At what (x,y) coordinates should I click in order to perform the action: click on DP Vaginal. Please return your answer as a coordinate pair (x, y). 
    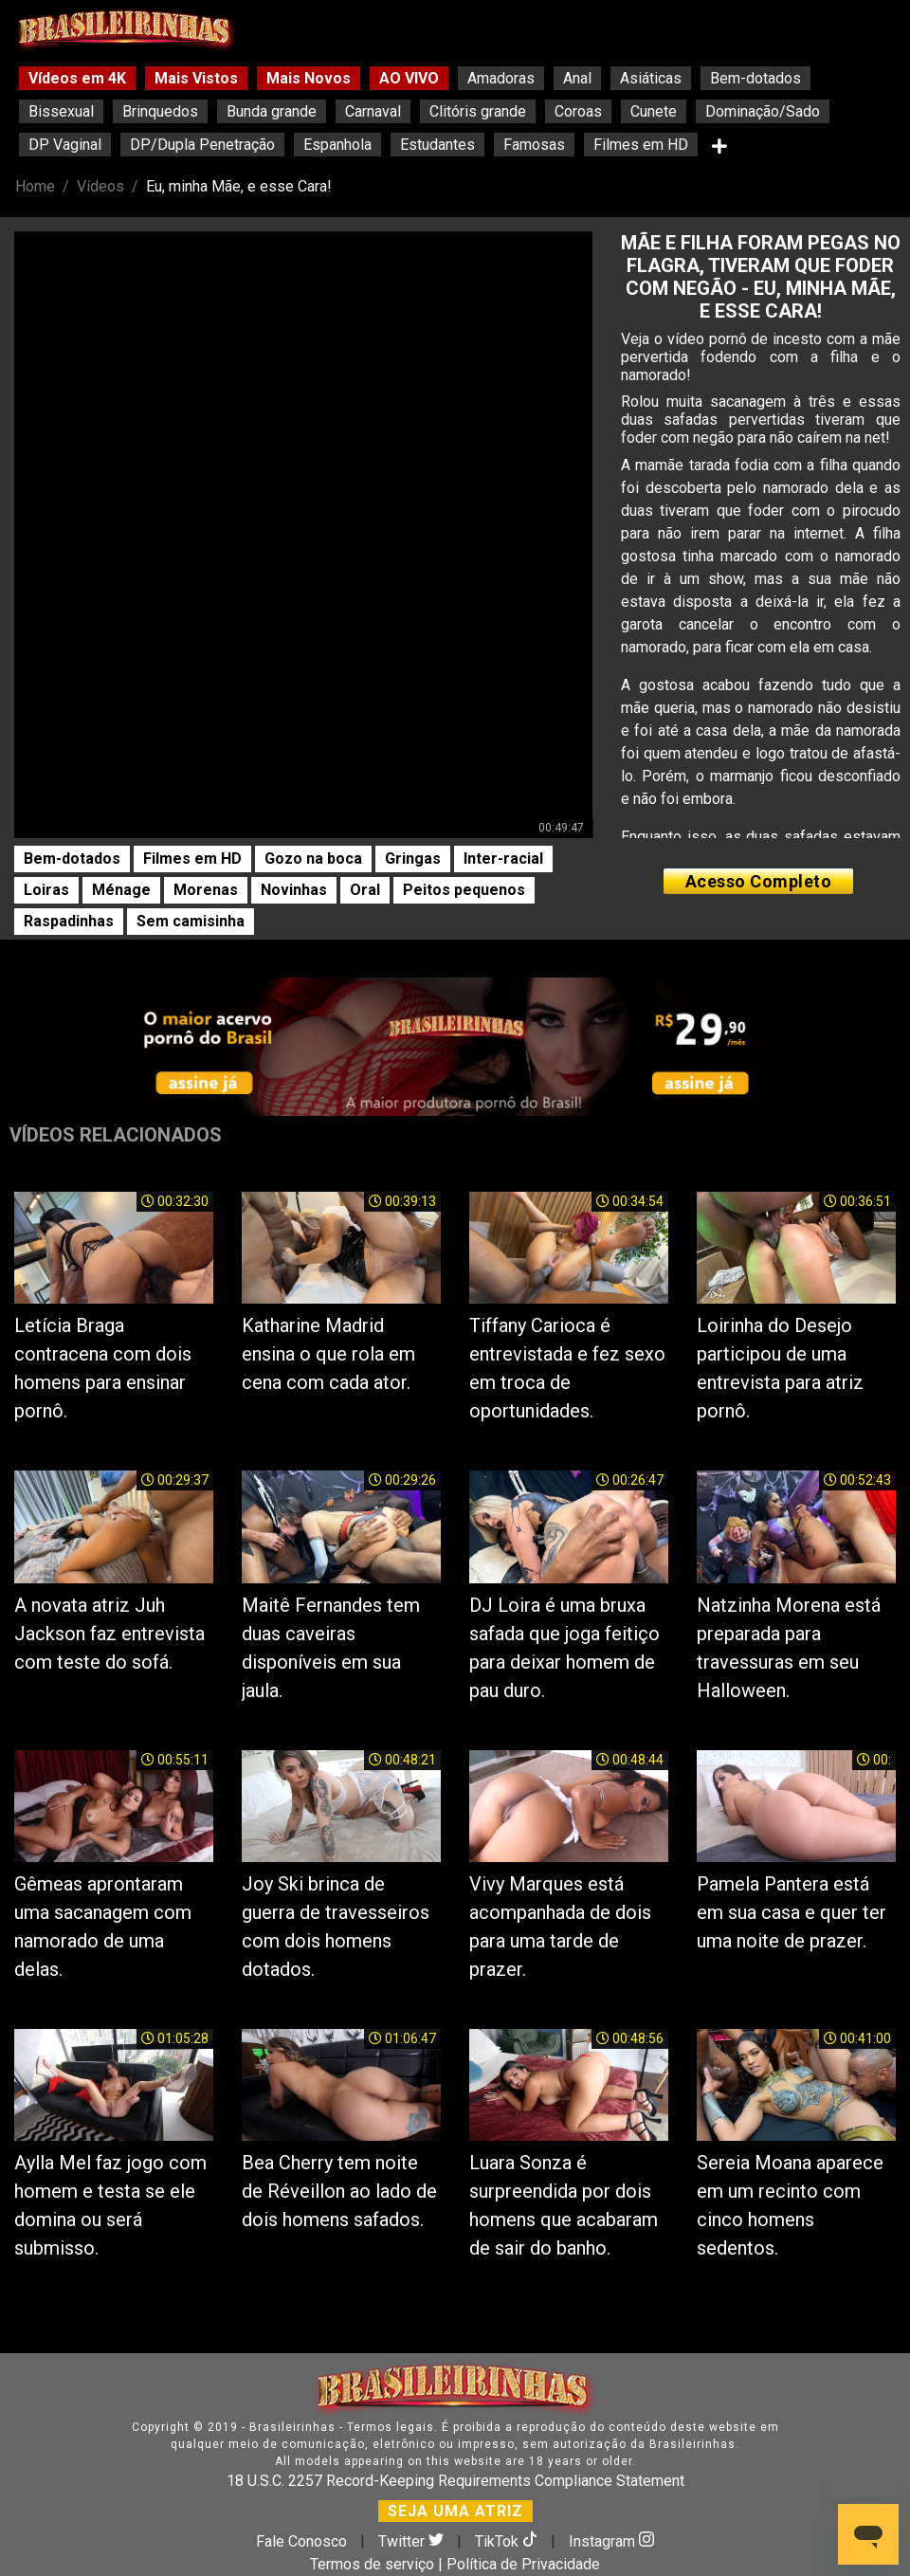
    Looking at the image, I should click on (64, 145).